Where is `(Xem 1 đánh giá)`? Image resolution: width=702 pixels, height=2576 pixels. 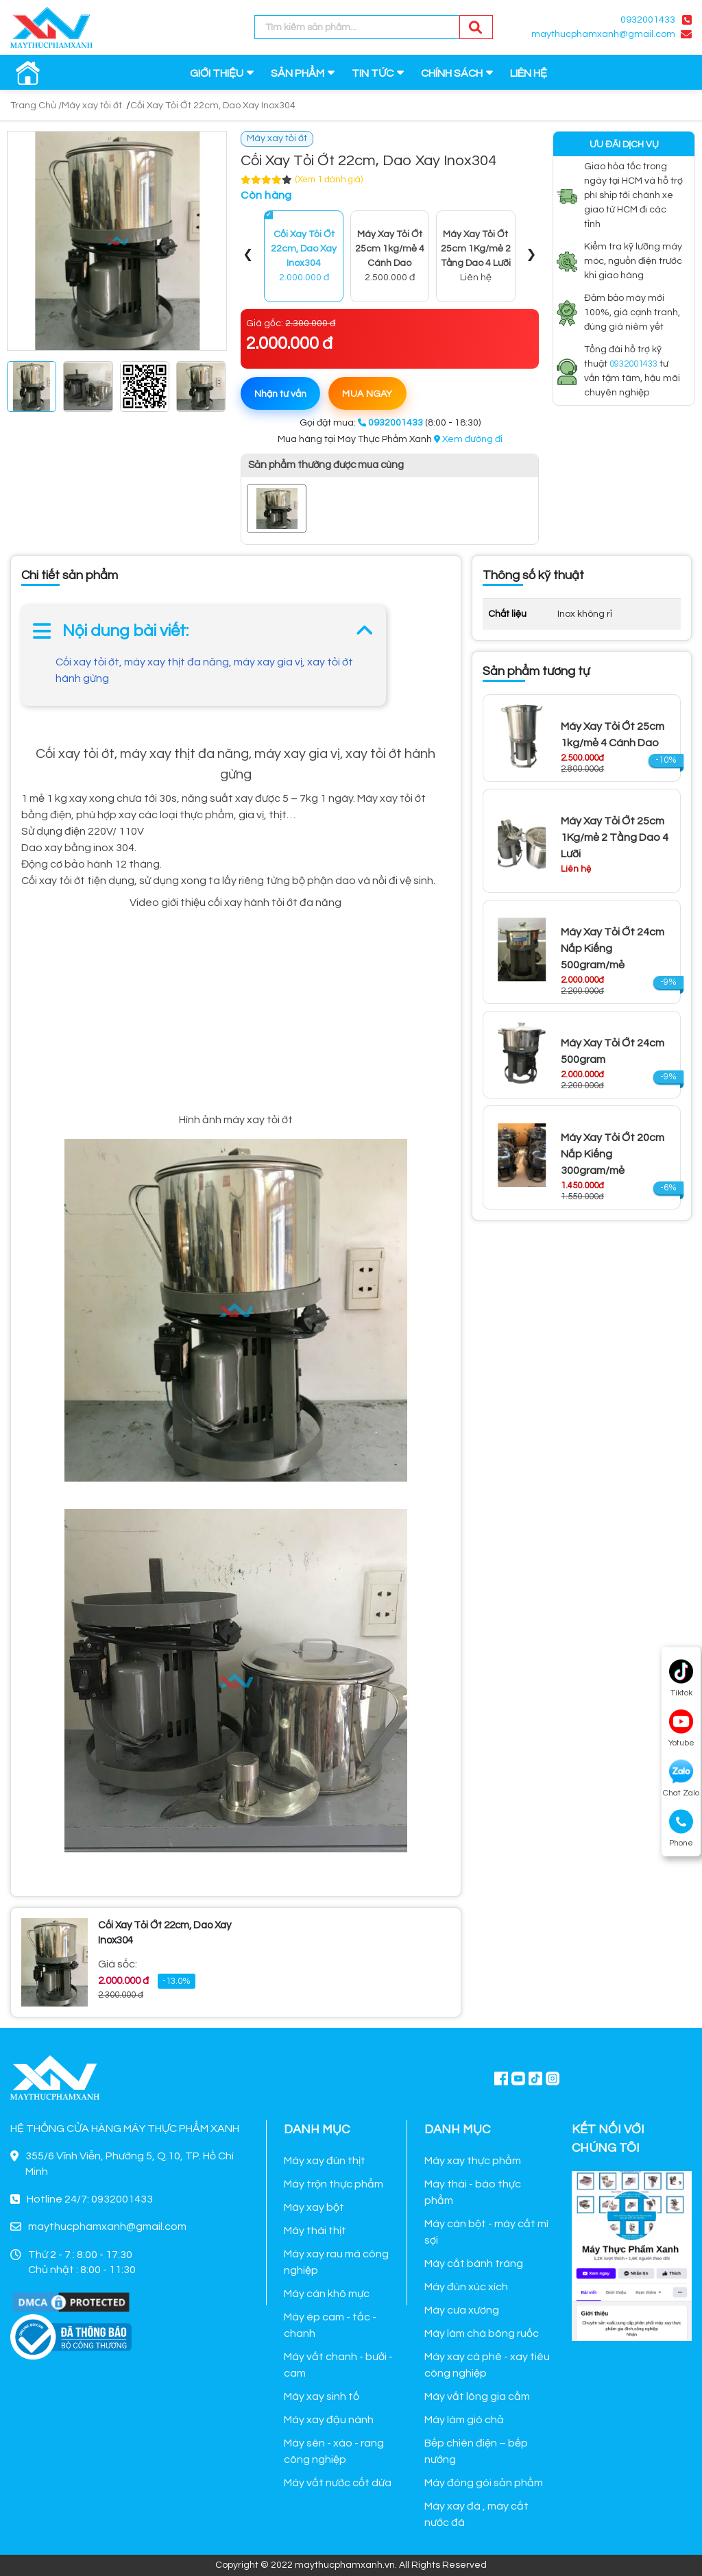 (Xem 1 đánh giá) is located at coordinates (329, 179).